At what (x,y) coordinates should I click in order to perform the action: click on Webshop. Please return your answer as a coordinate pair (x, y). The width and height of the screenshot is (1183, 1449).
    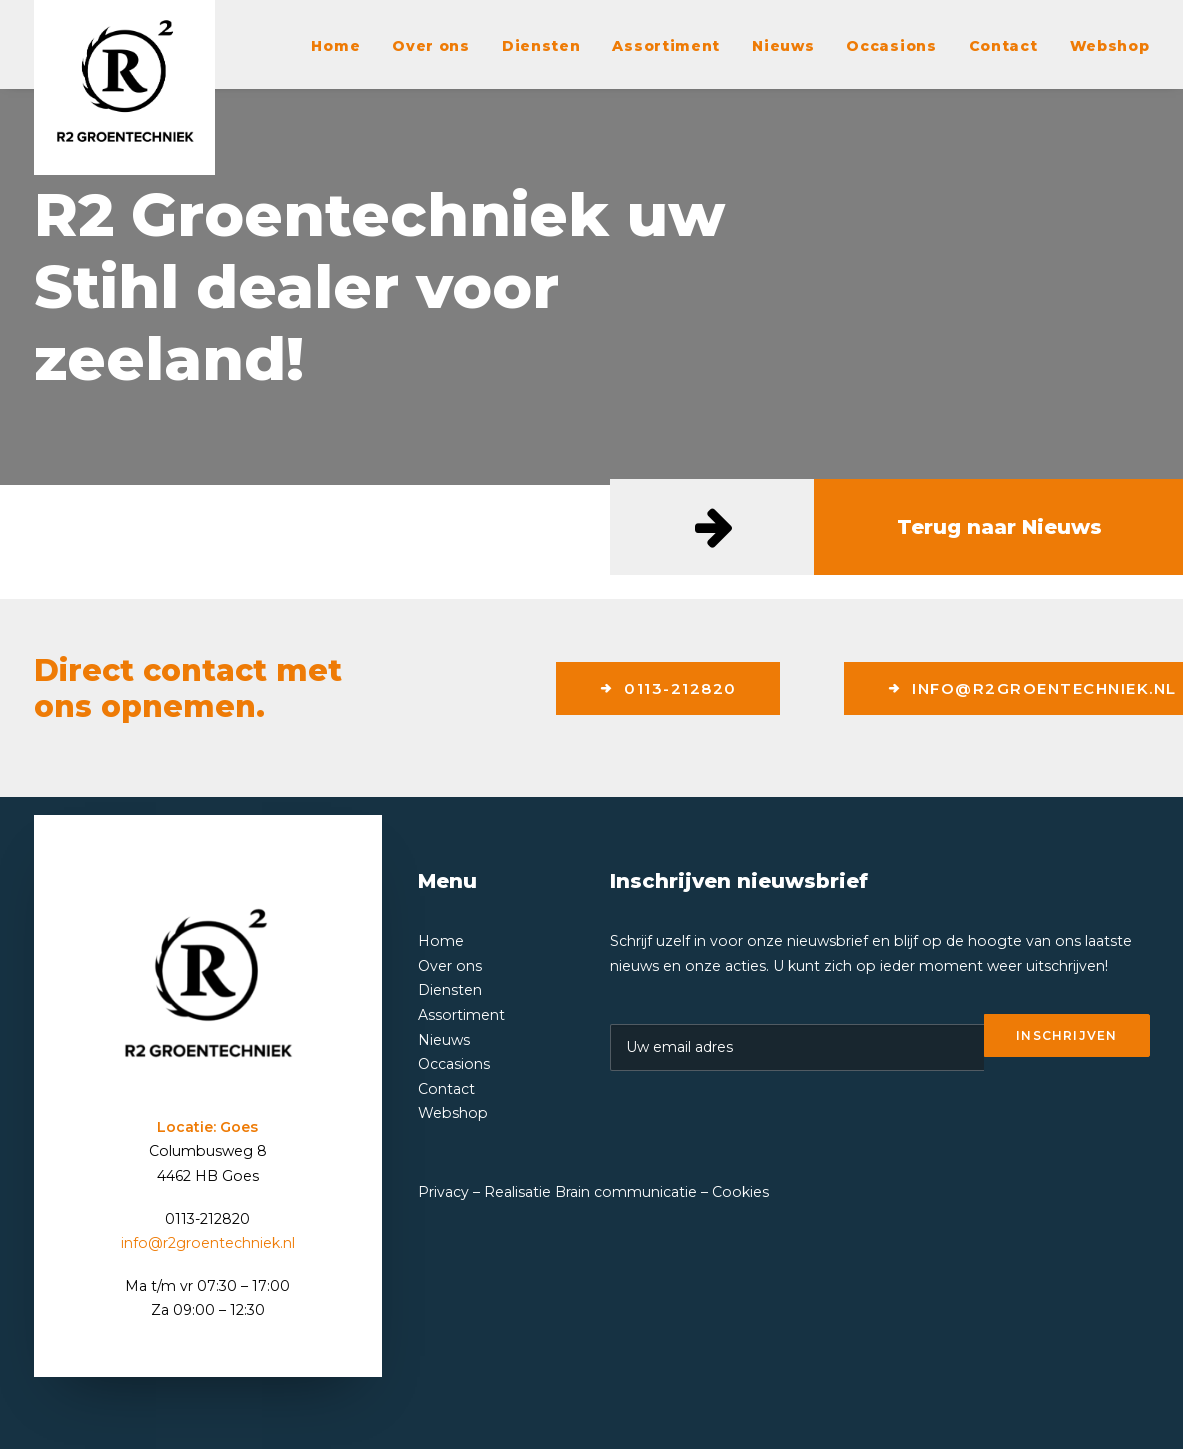
    Looking at the image, I should click on (1110, 46).